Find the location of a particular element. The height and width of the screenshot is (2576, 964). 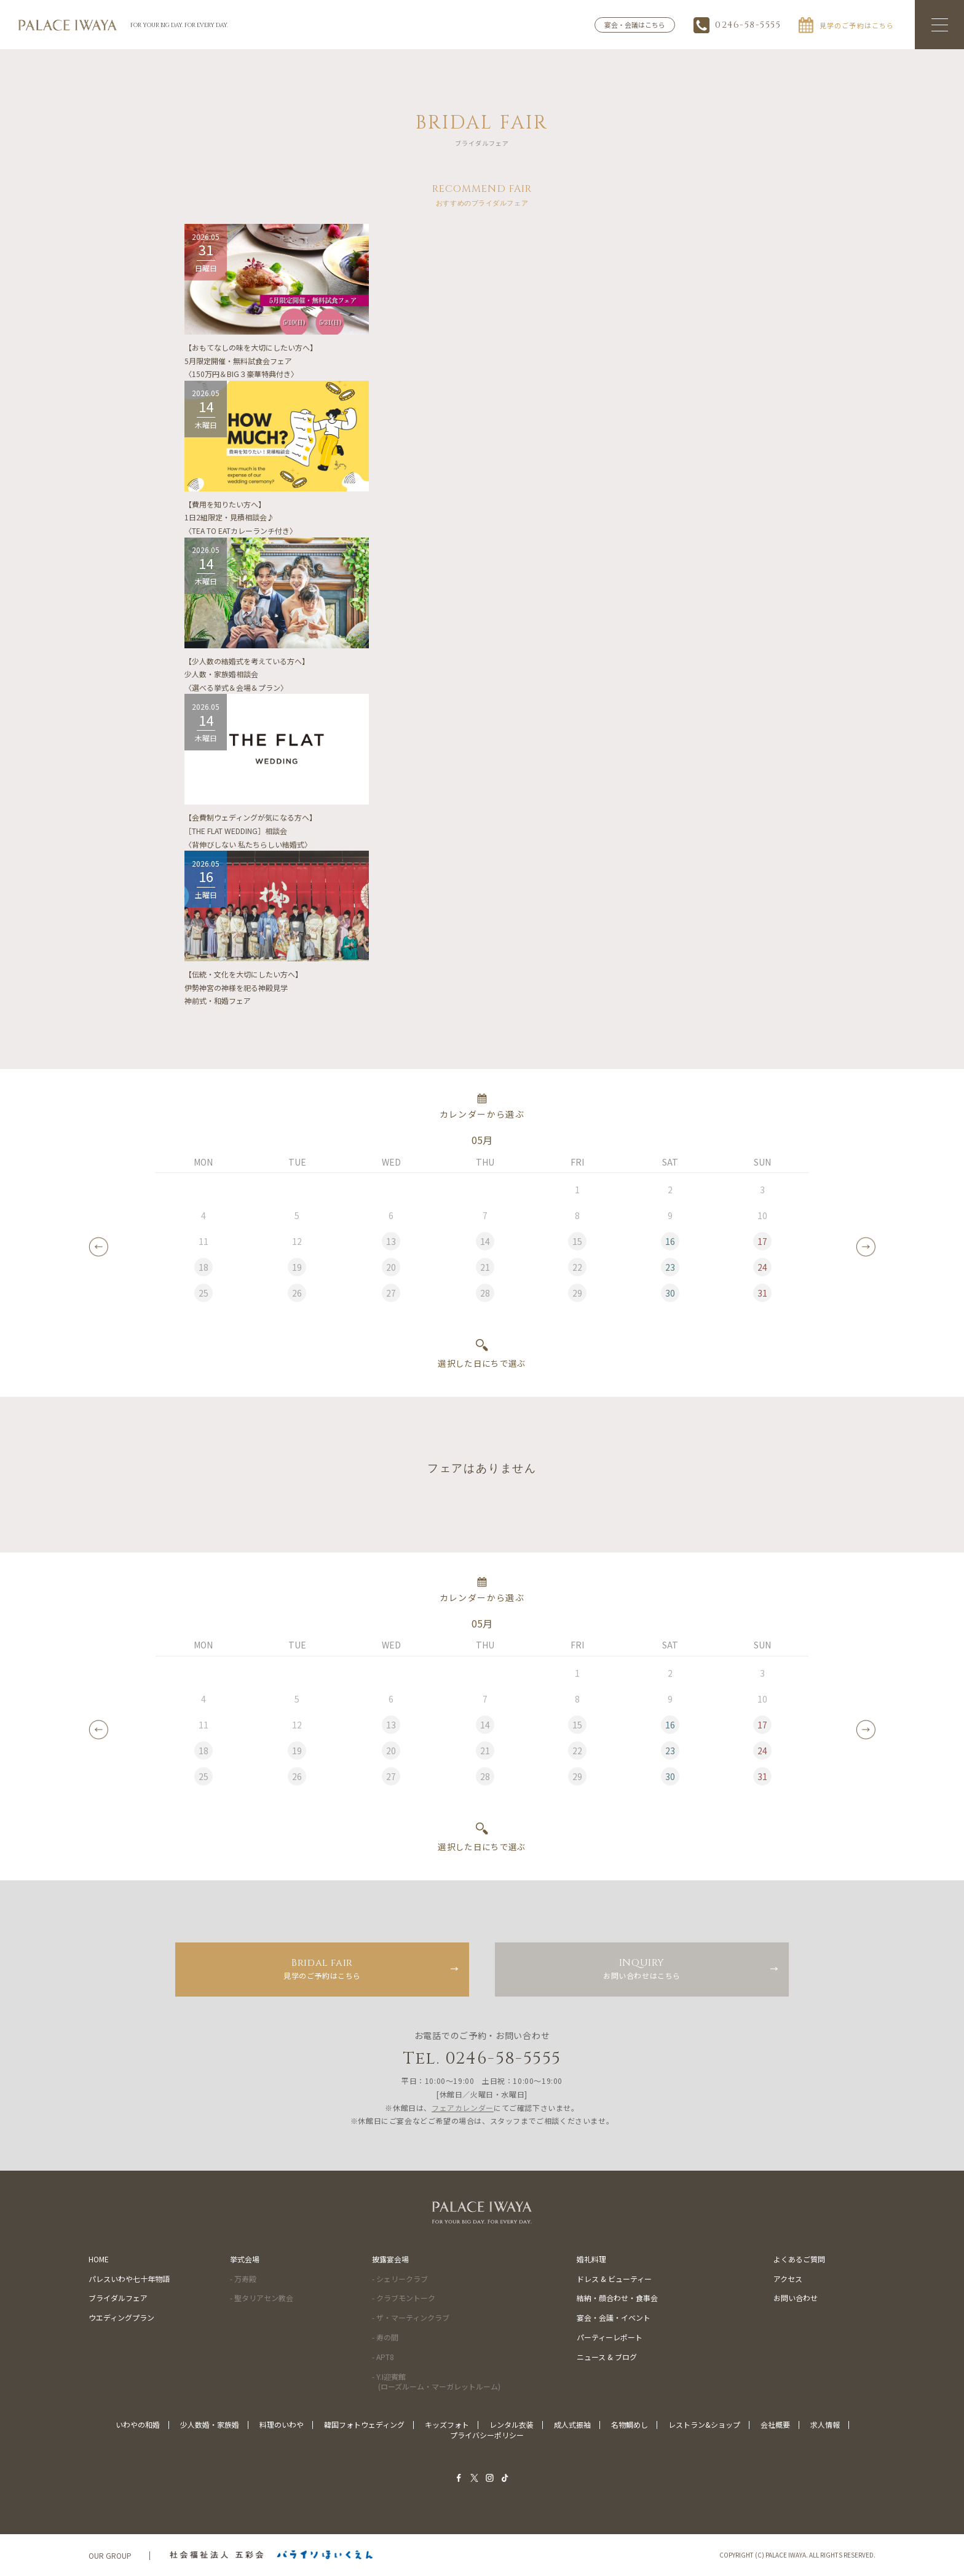

お問い合わせはこちら is located at coordinates (642, 1968).